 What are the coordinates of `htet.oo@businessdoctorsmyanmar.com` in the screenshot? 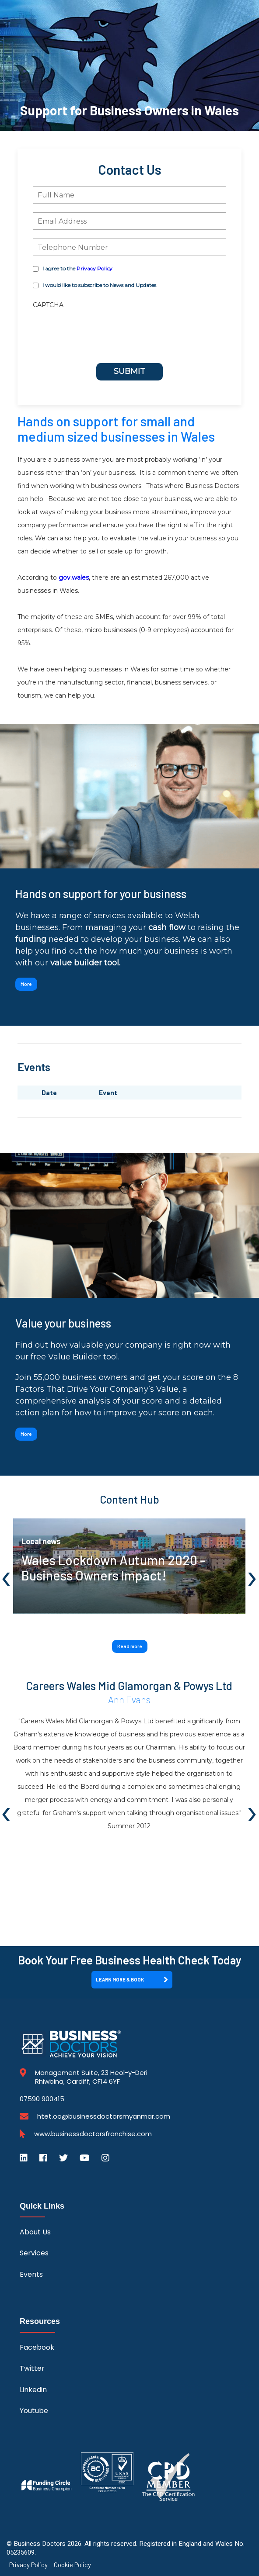 It's located at (103, 2116).